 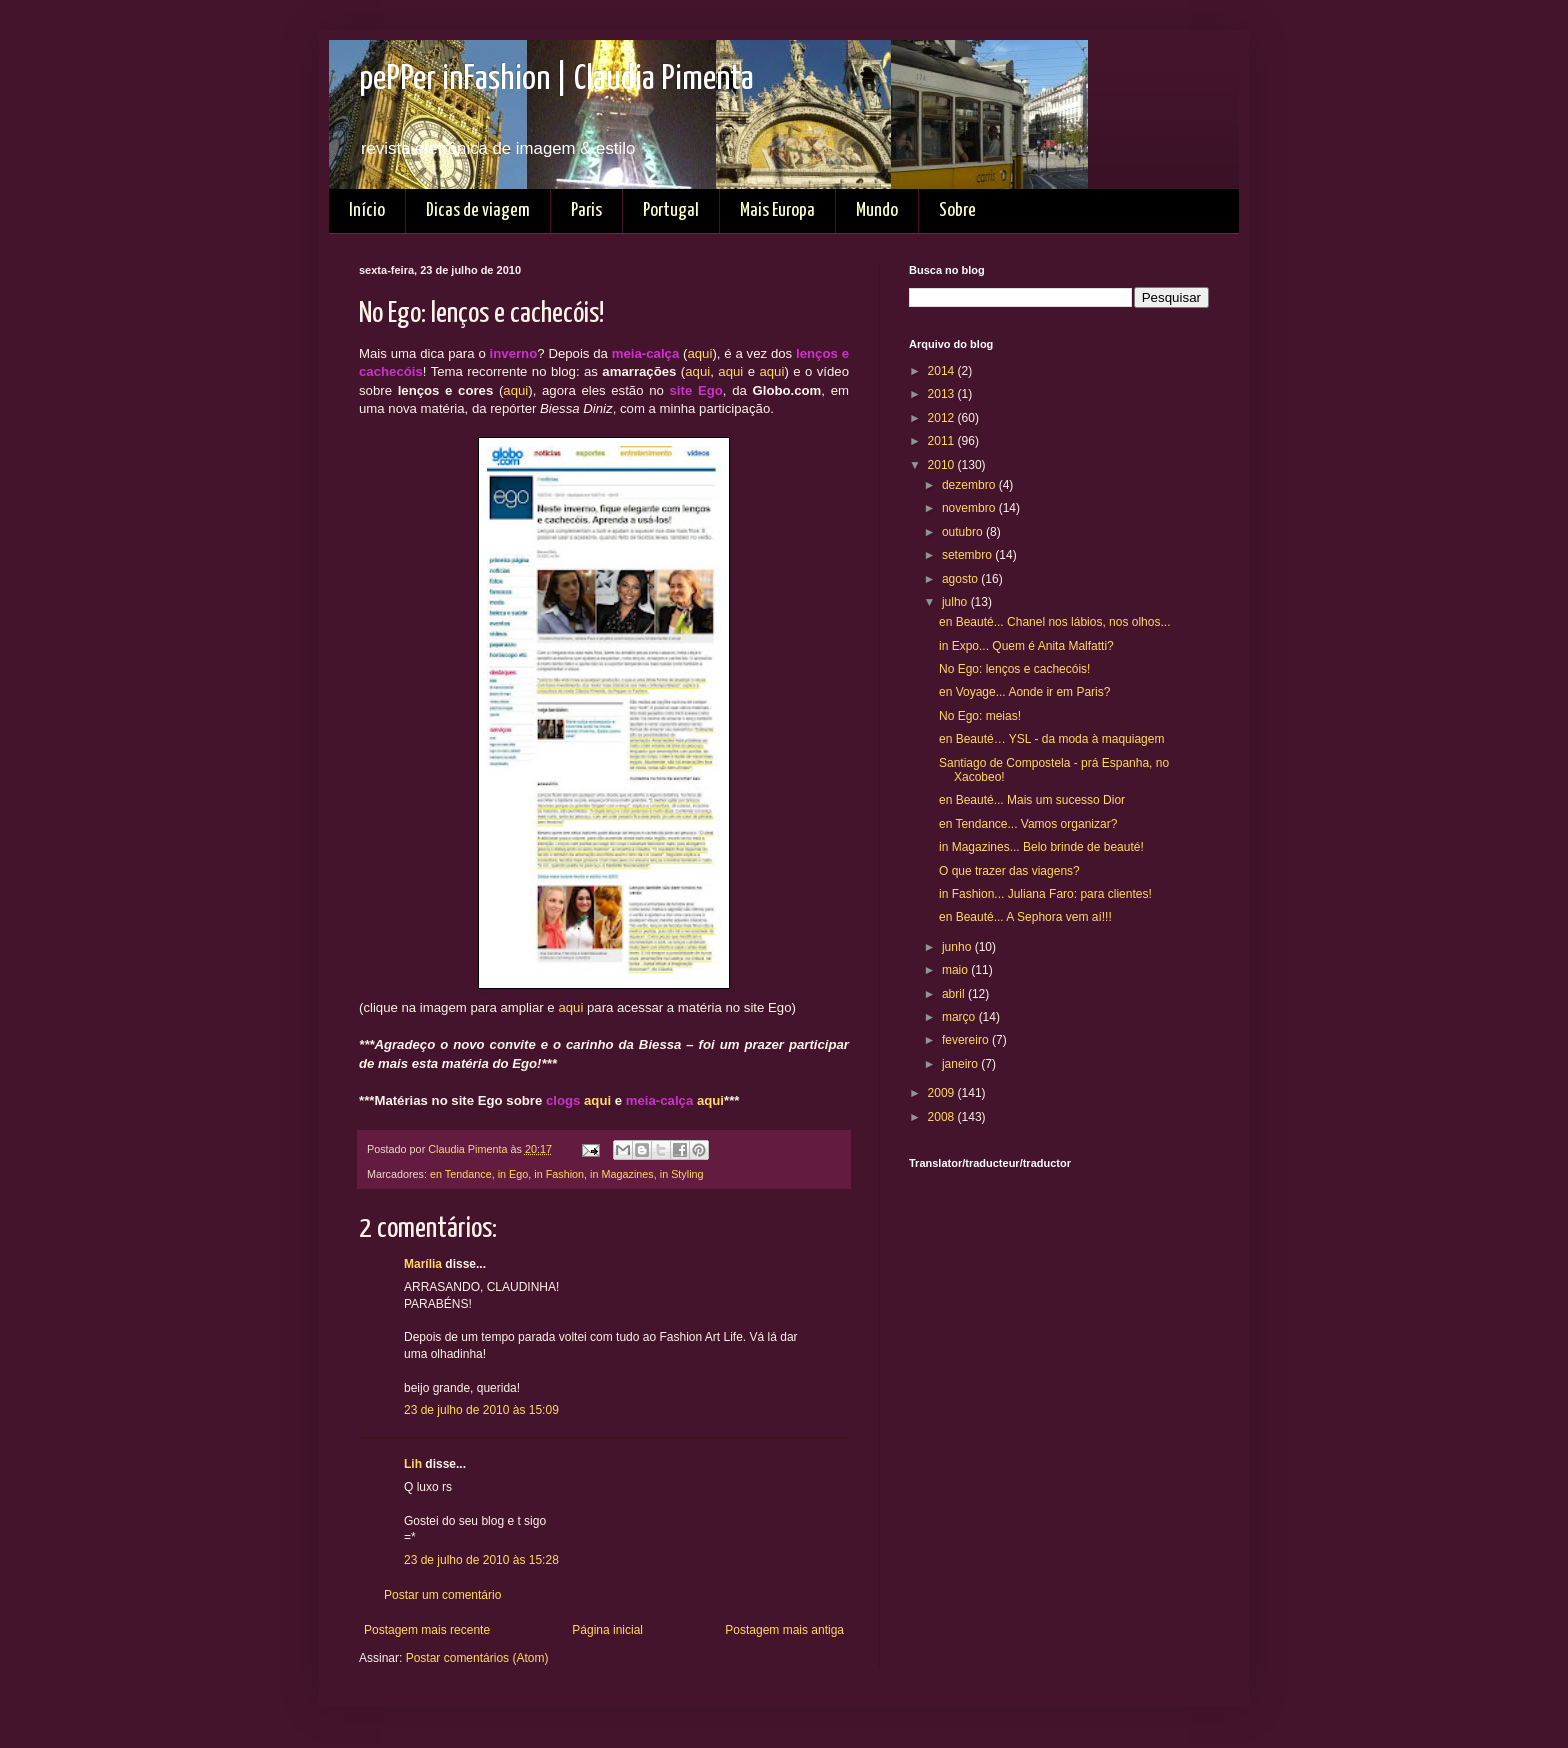 What do you see at coordinates (682, 1174) in the screenshot?
I see `in Styling` at bounding box center [682, 1174].